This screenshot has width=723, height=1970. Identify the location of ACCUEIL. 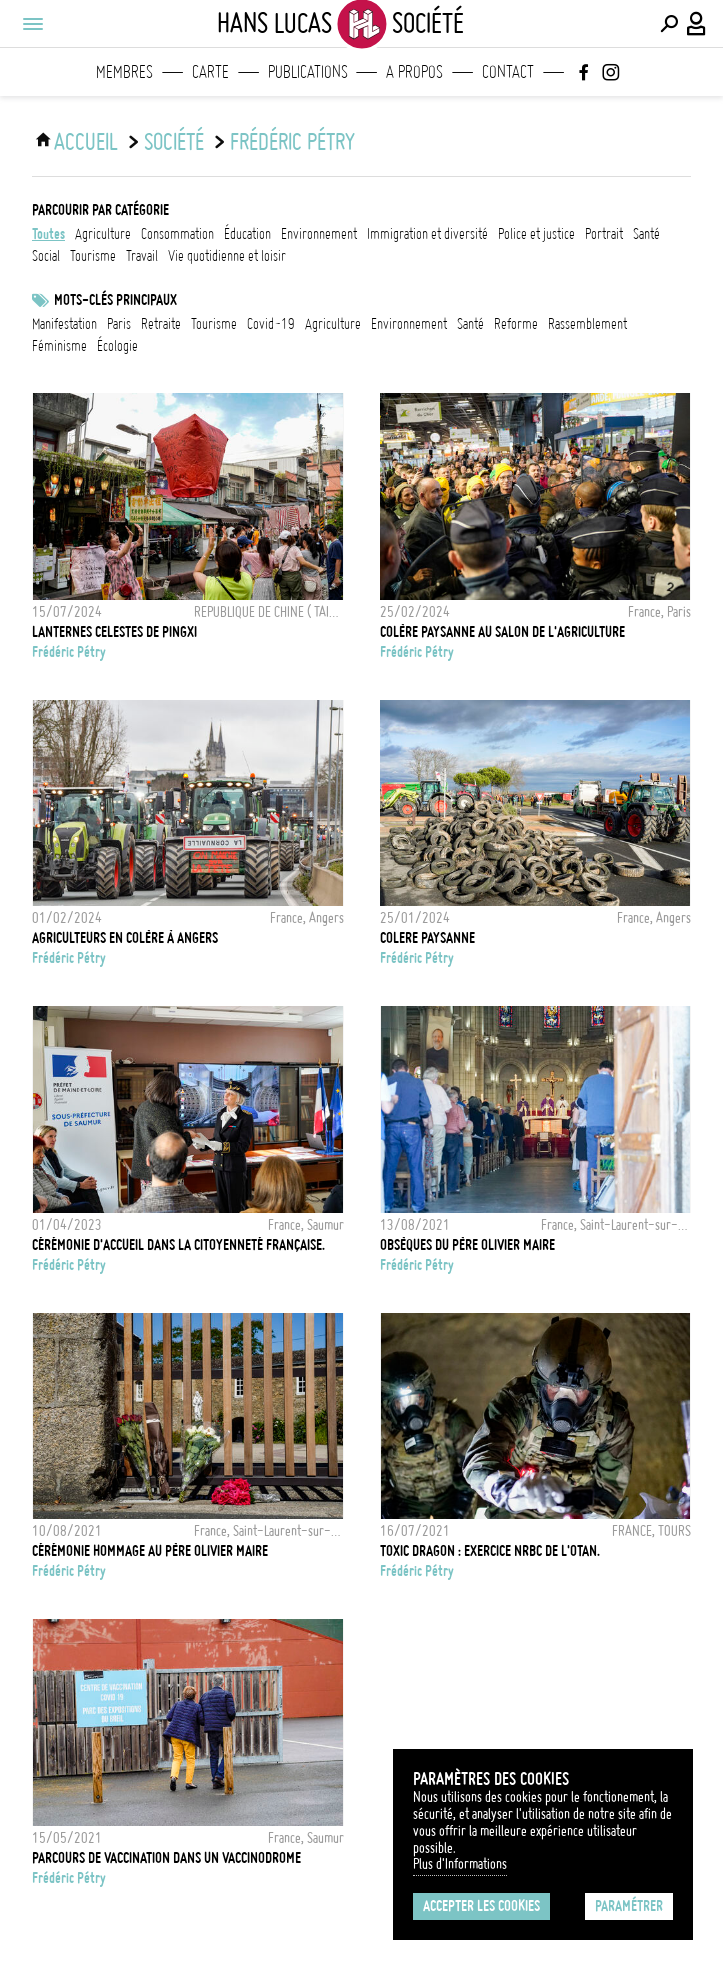
(86, 142).